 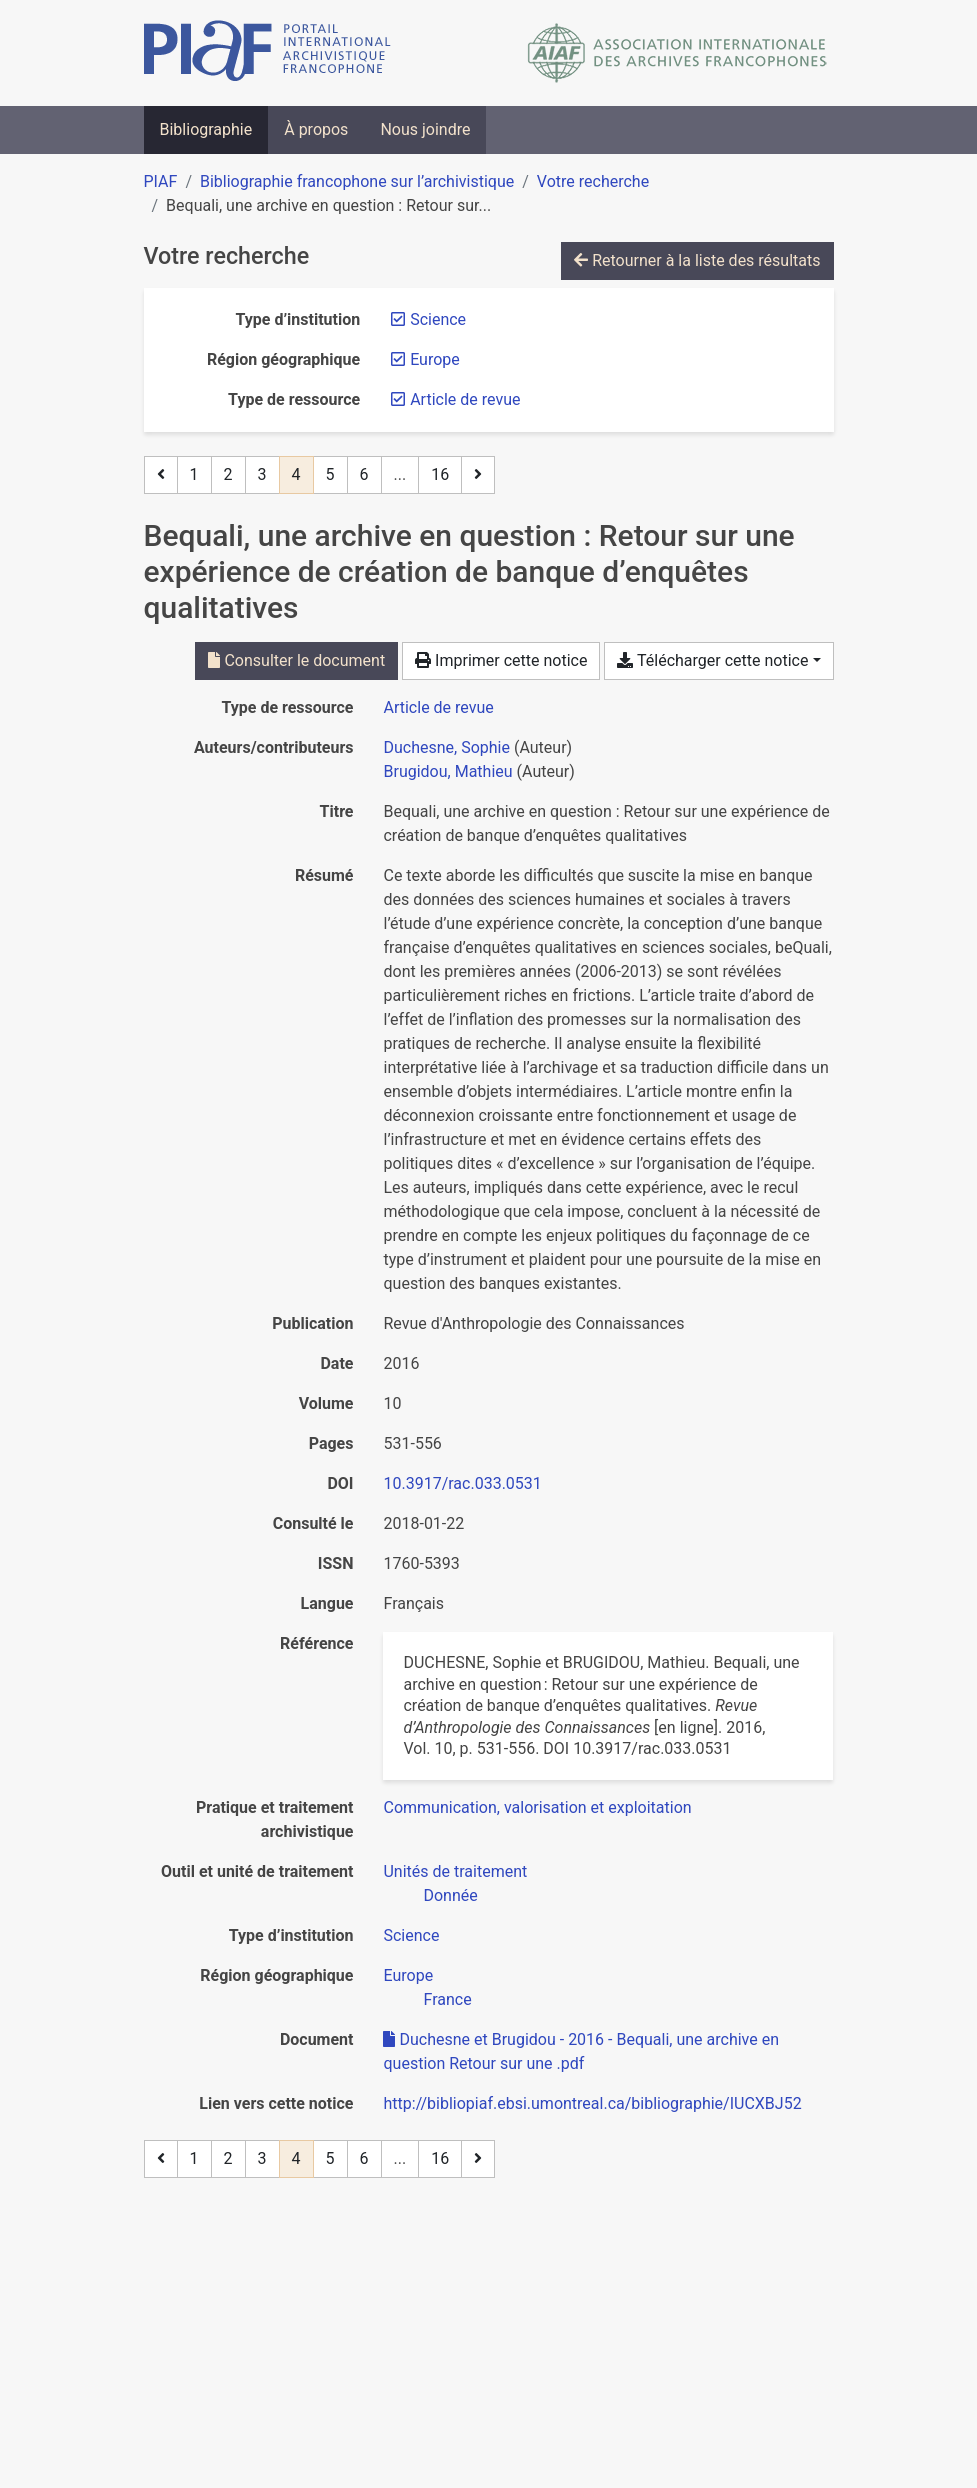 What do you see at coordinates (364, 474) in the screenshot?
I see `6 [Page 6]` at bounding box center [364, 474].